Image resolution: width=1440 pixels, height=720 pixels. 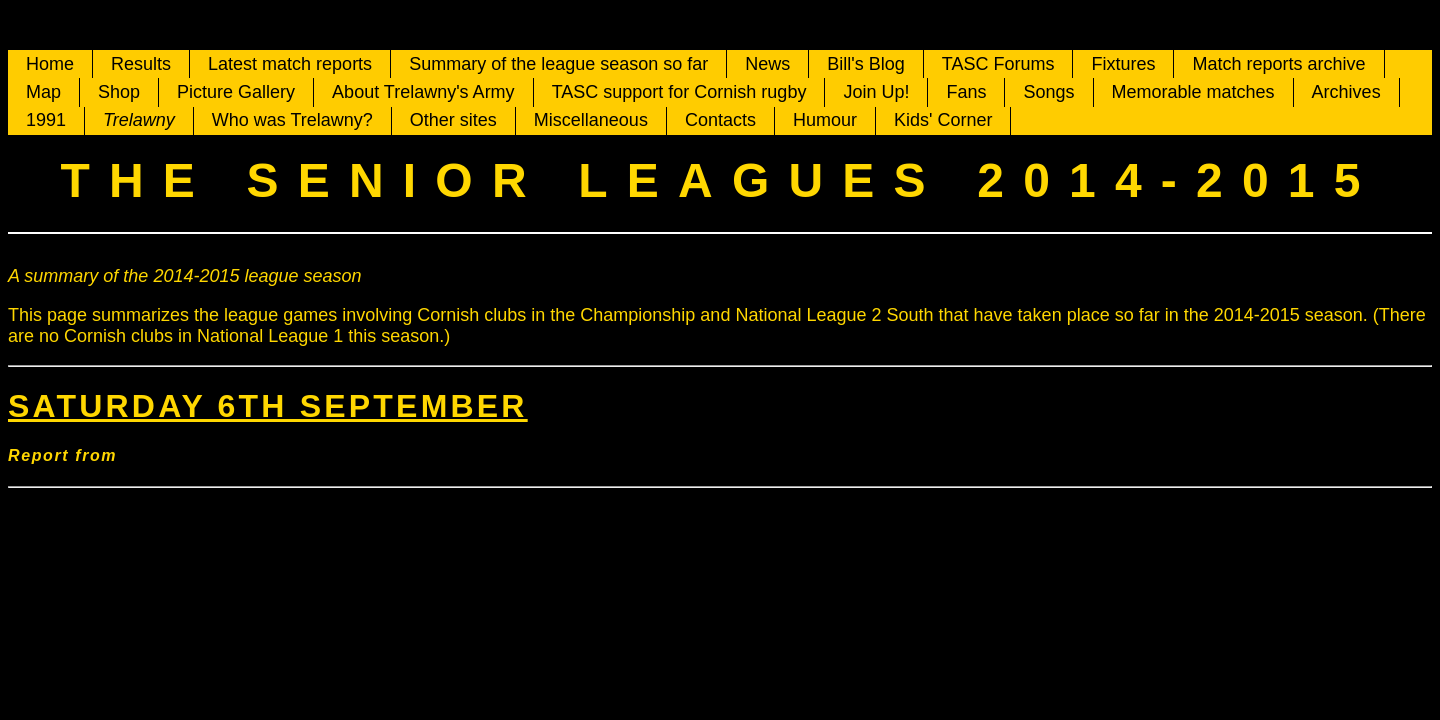 What do you see at coordinates (453, 120) in the screenshot?
I see `Other sites` at bounding box center [453, 120].